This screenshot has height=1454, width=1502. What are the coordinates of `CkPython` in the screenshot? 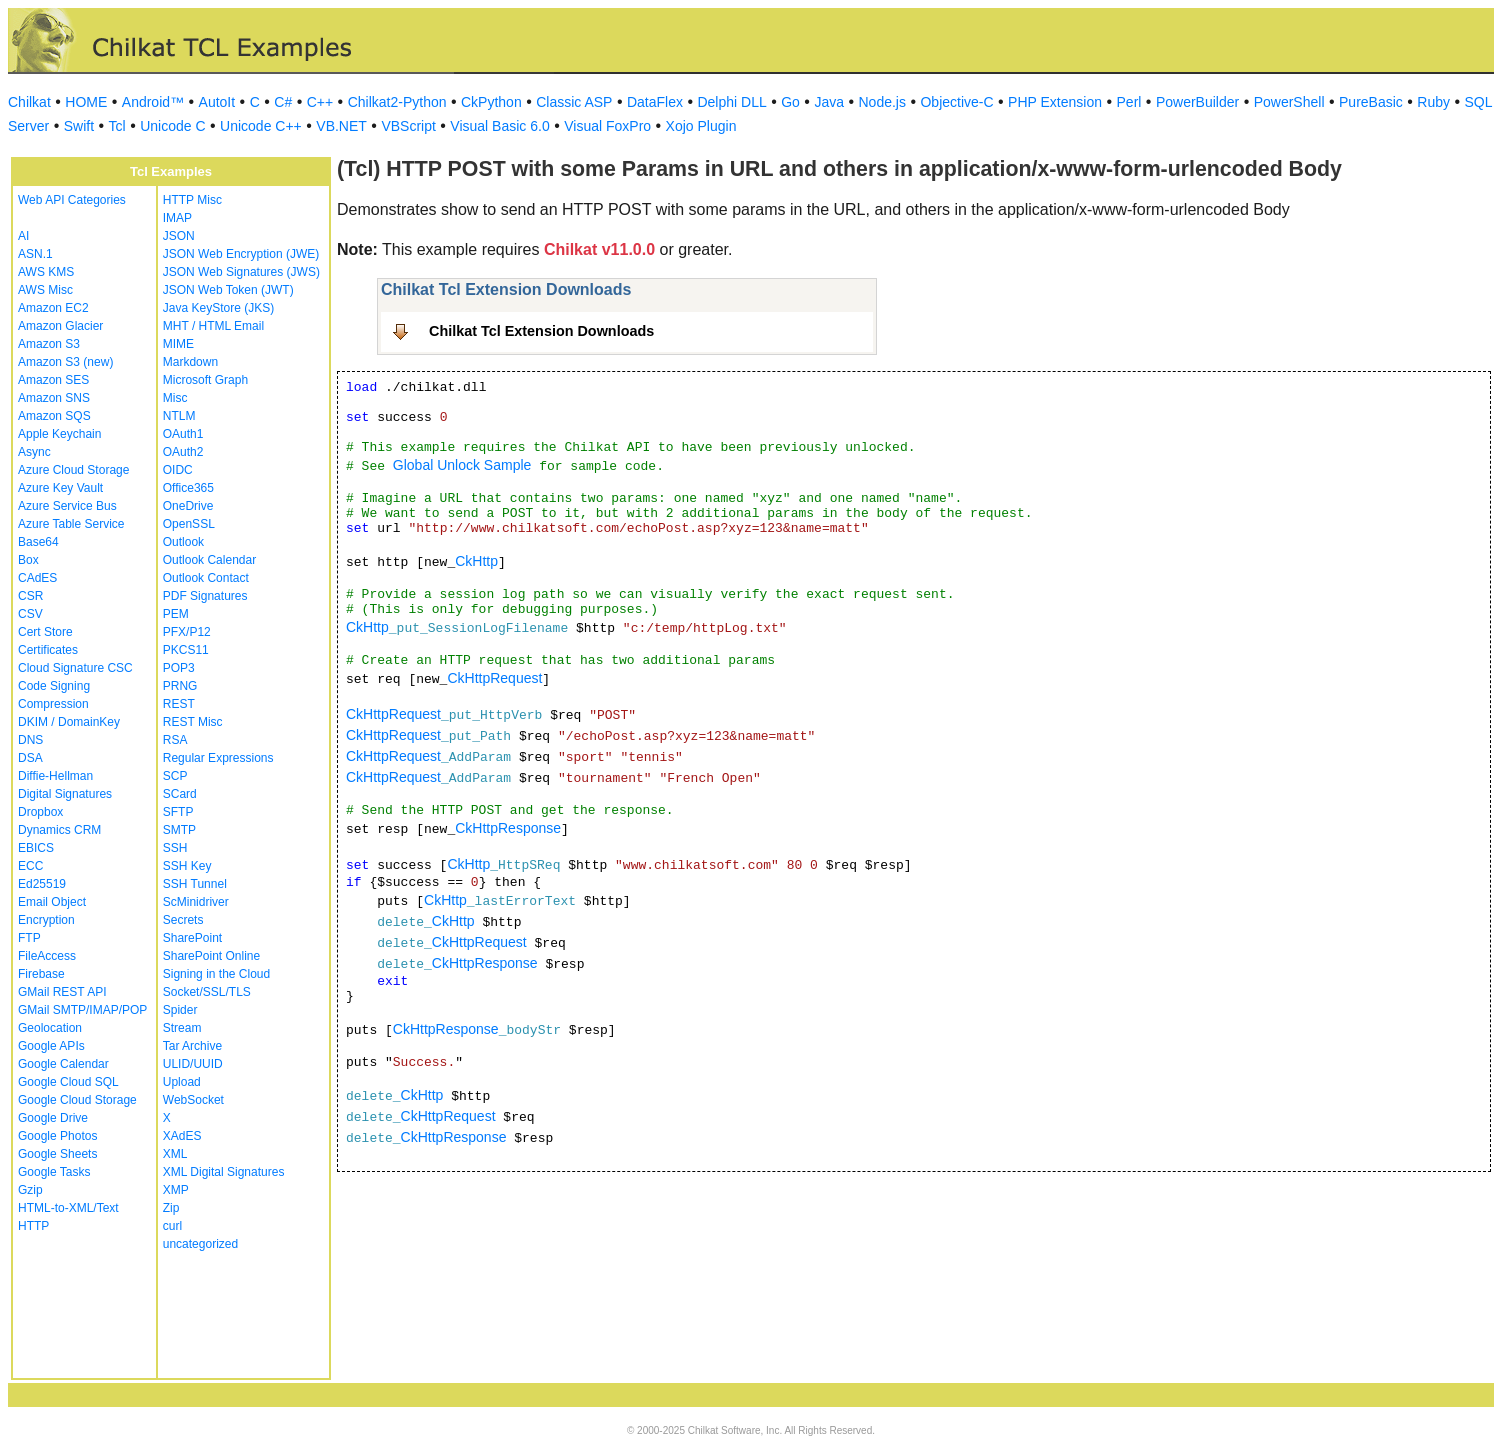 It's located at (491, 102).